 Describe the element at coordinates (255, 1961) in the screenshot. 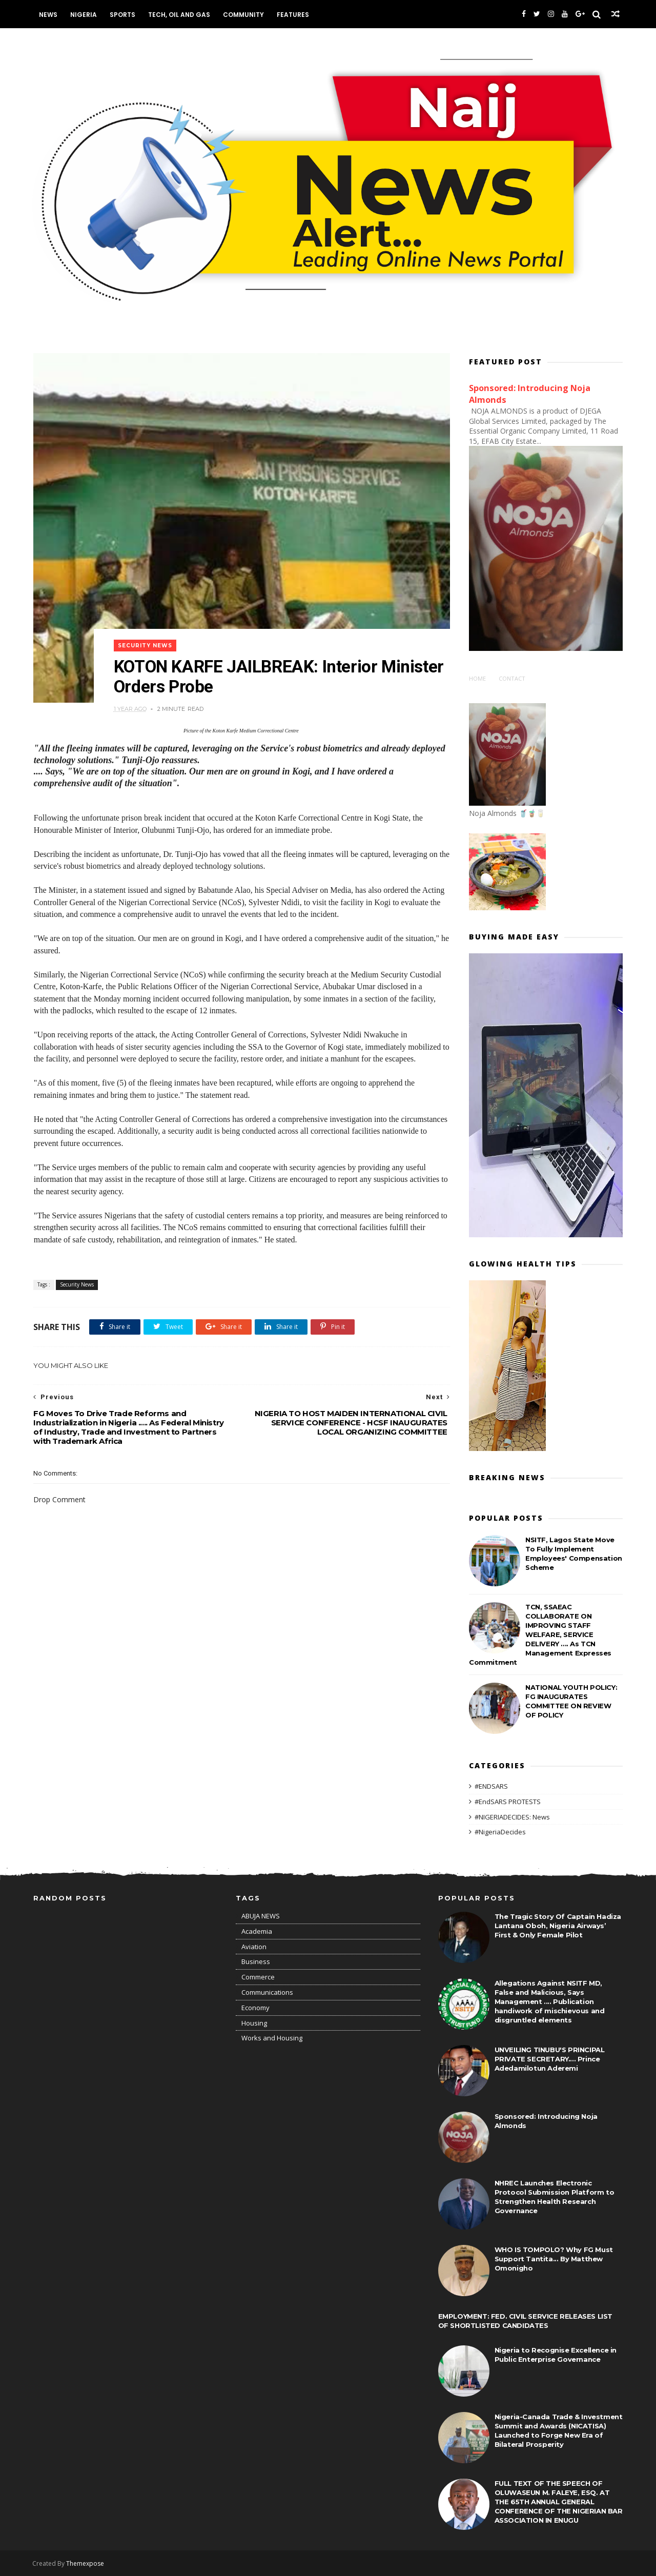

I see `Business` at that location.